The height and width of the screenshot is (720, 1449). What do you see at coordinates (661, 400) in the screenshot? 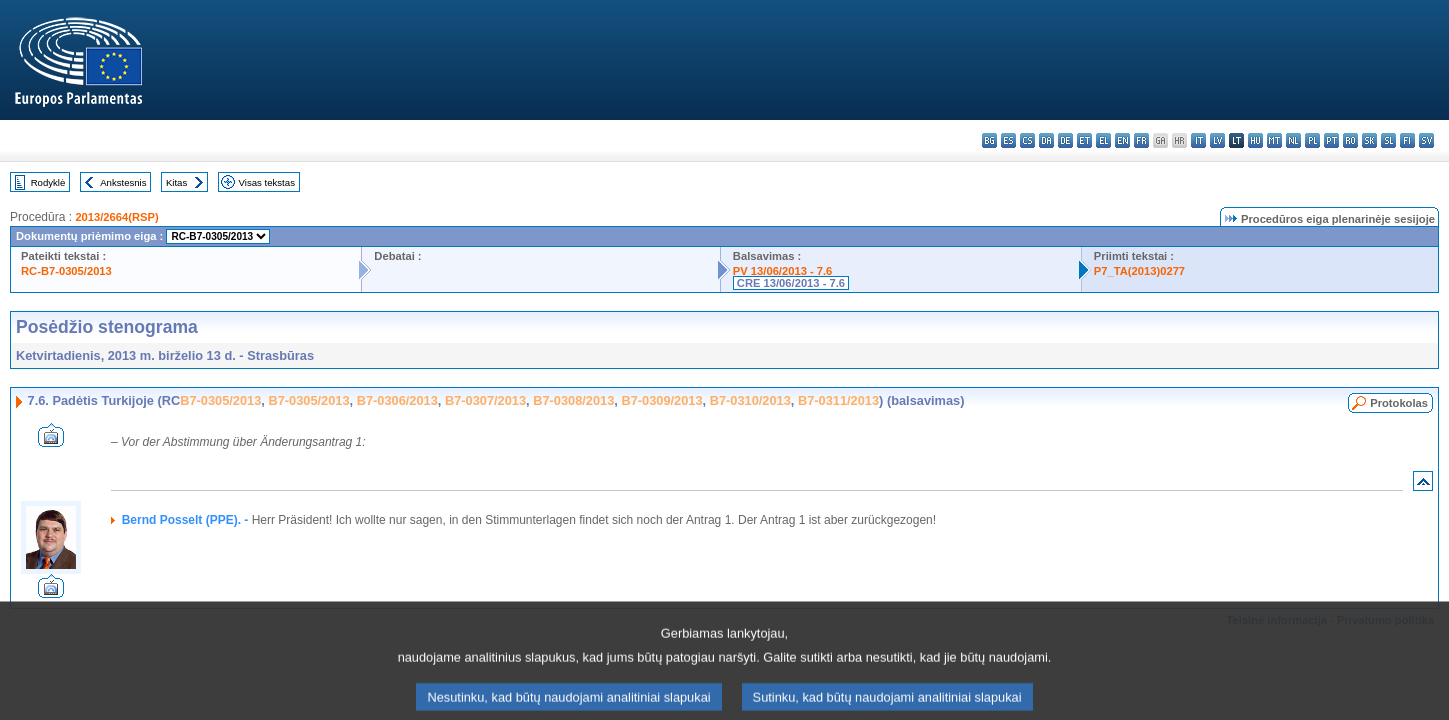
I see `B7-0309/2013` at bounding box center [661, 400].